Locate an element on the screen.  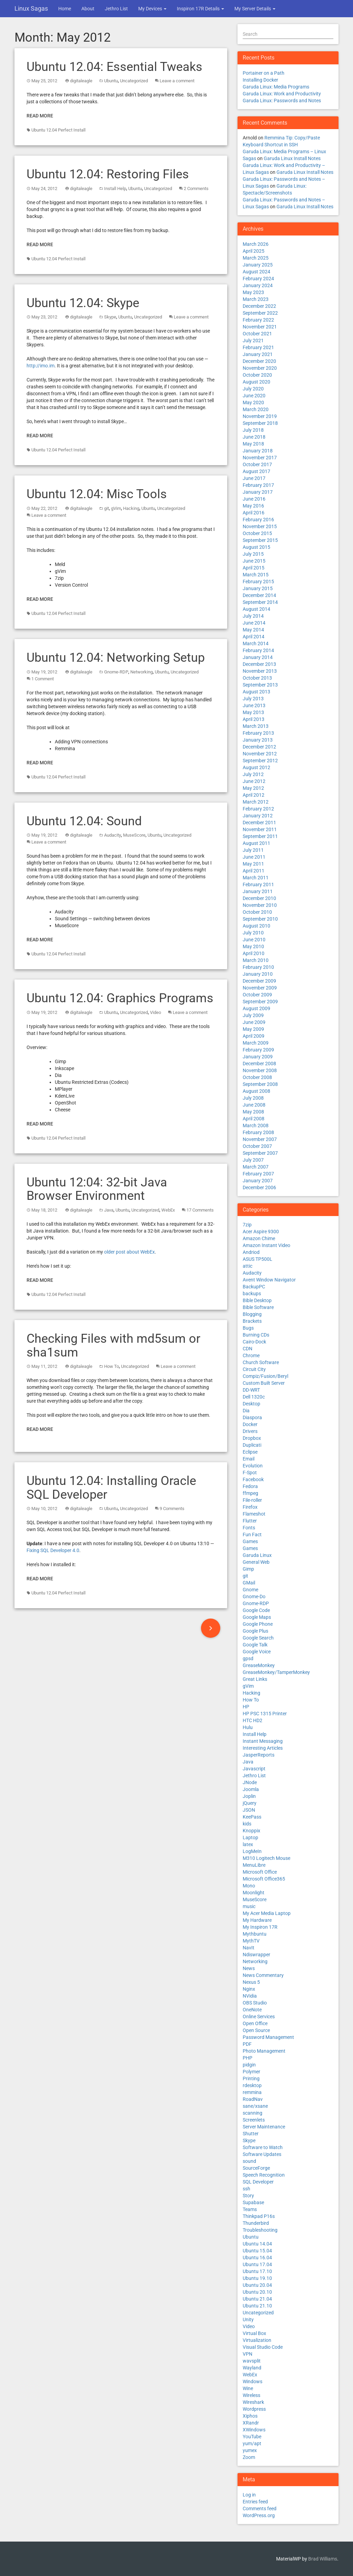
Garuda Linux: Work and Productivity is located at coordinates (282, 93).